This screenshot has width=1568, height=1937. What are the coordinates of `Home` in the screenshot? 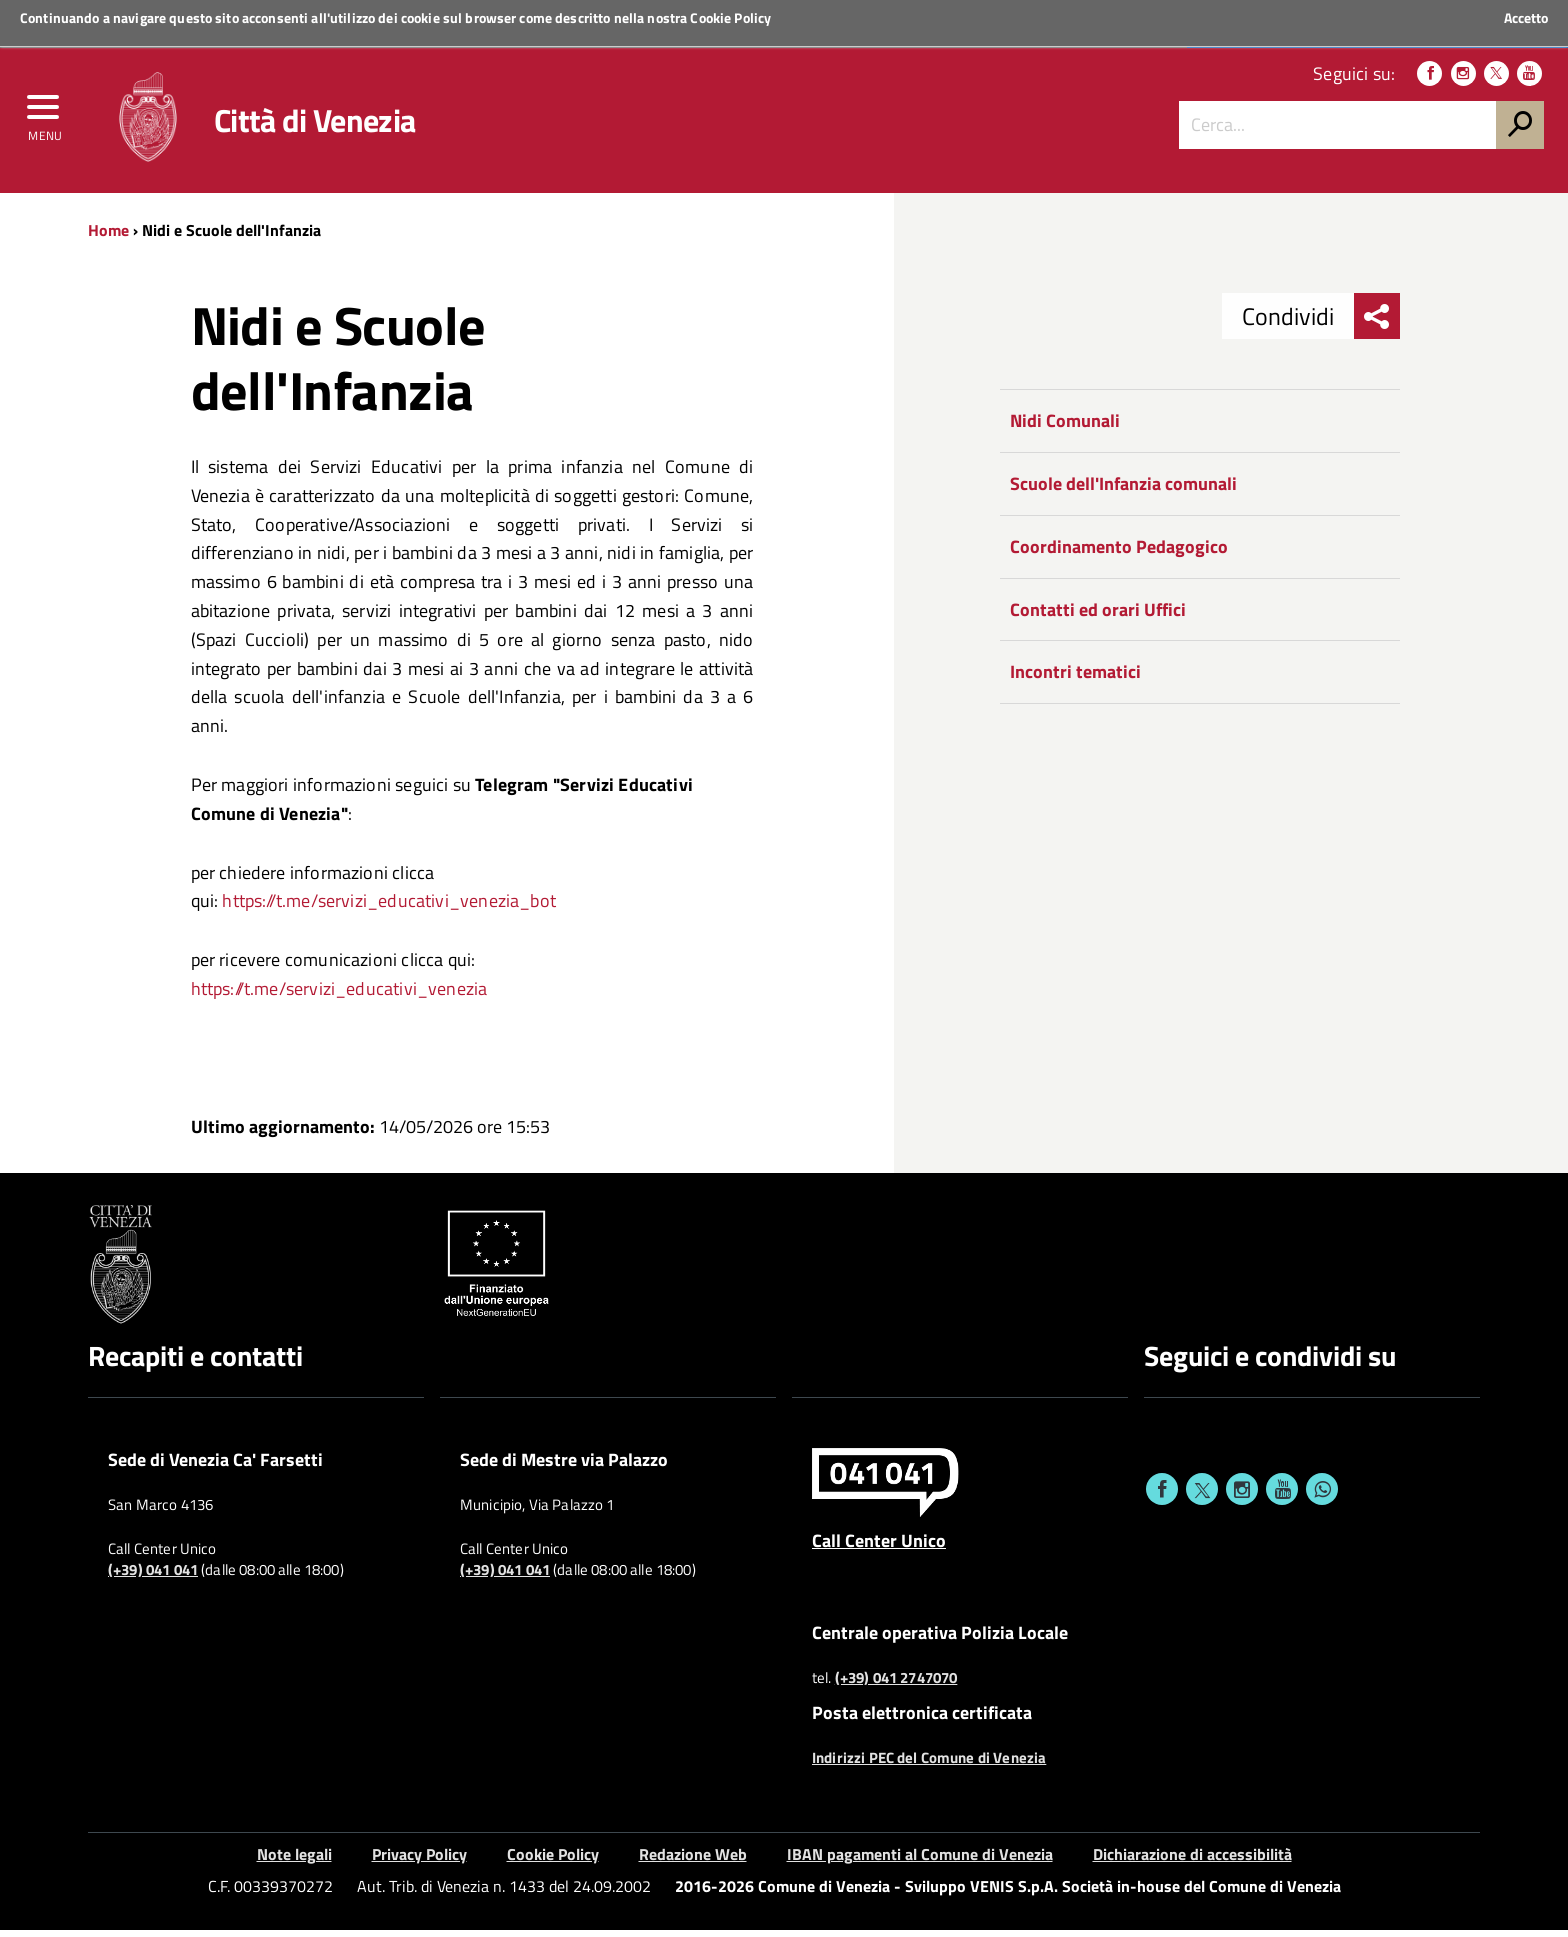 It's located at (108, 237).